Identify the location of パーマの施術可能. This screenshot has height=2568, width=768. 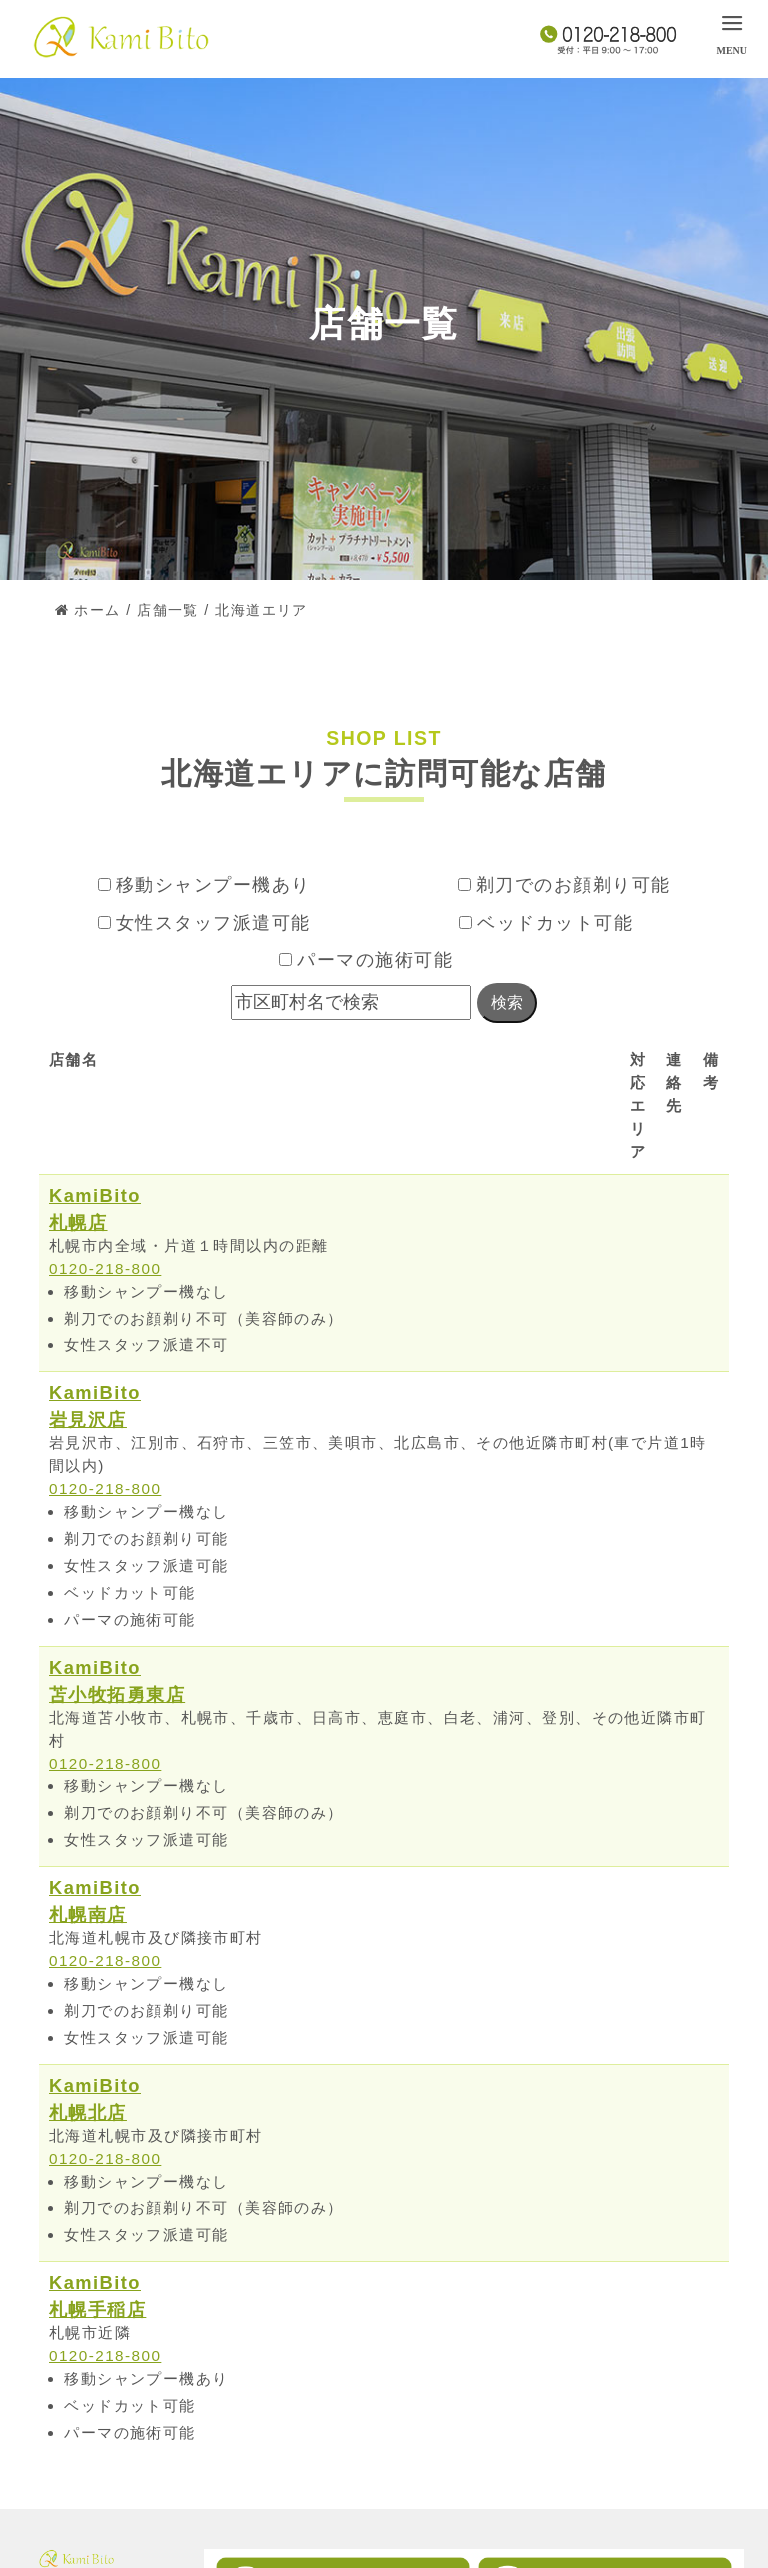
(366, 960).